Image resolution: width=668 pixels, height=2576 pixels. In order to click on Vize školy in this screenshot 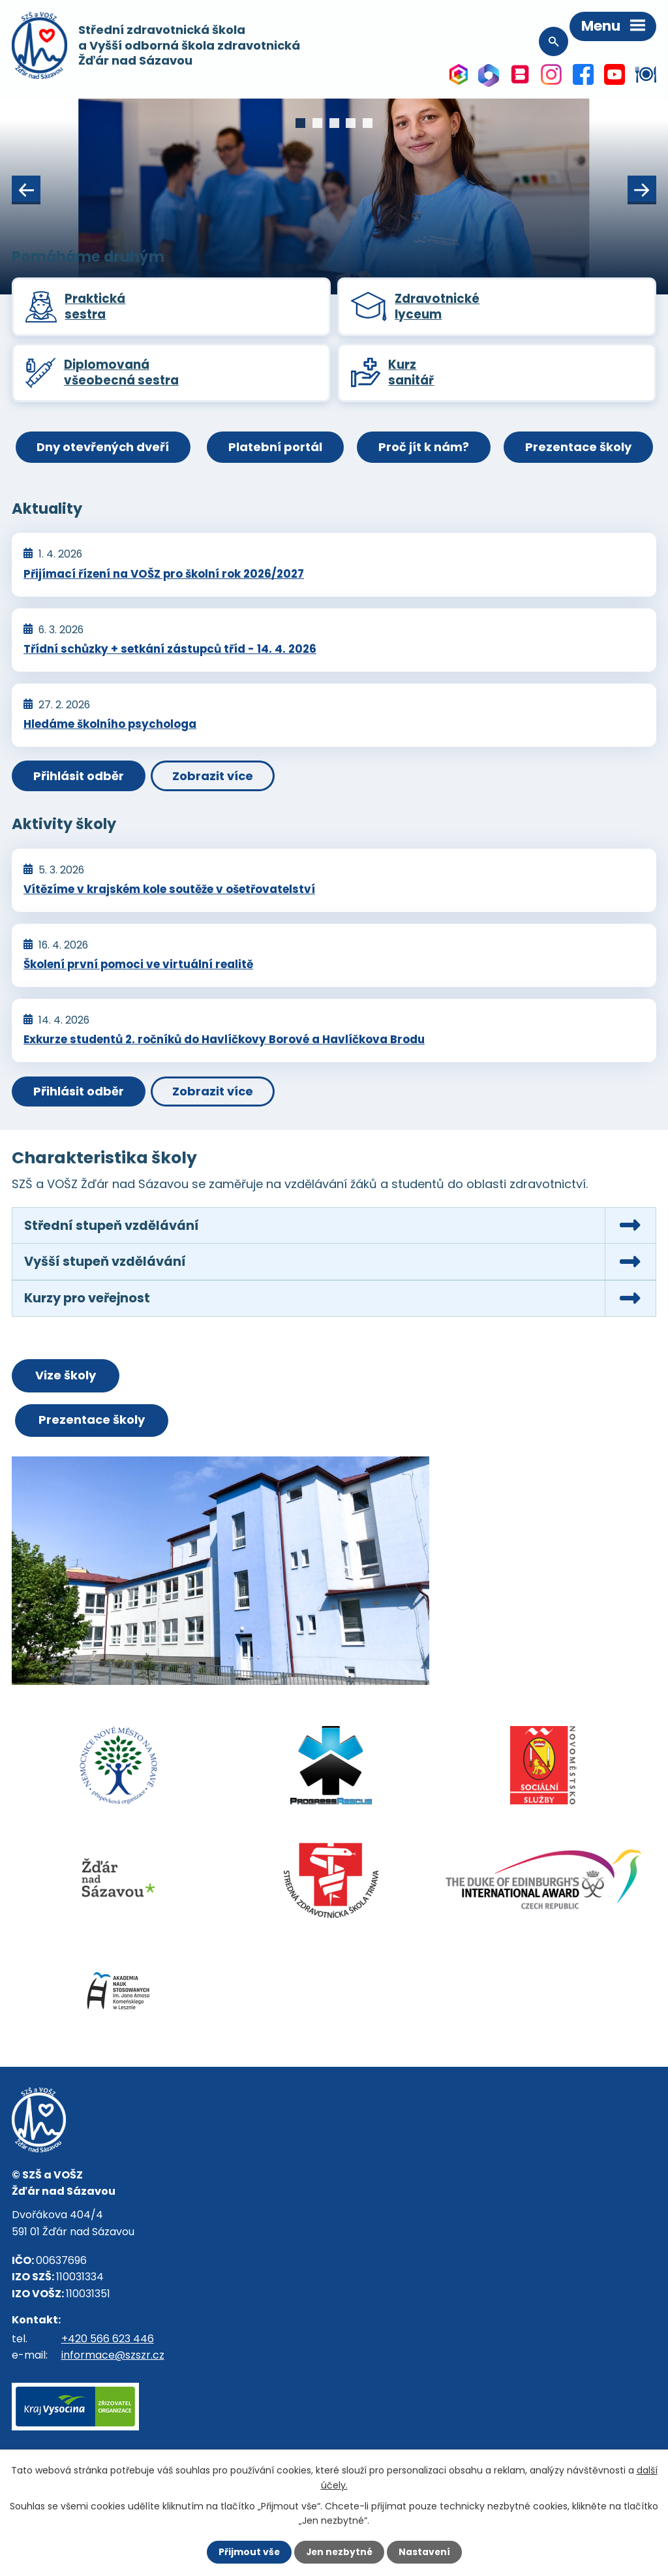, I will do `click(65, 1381)`.